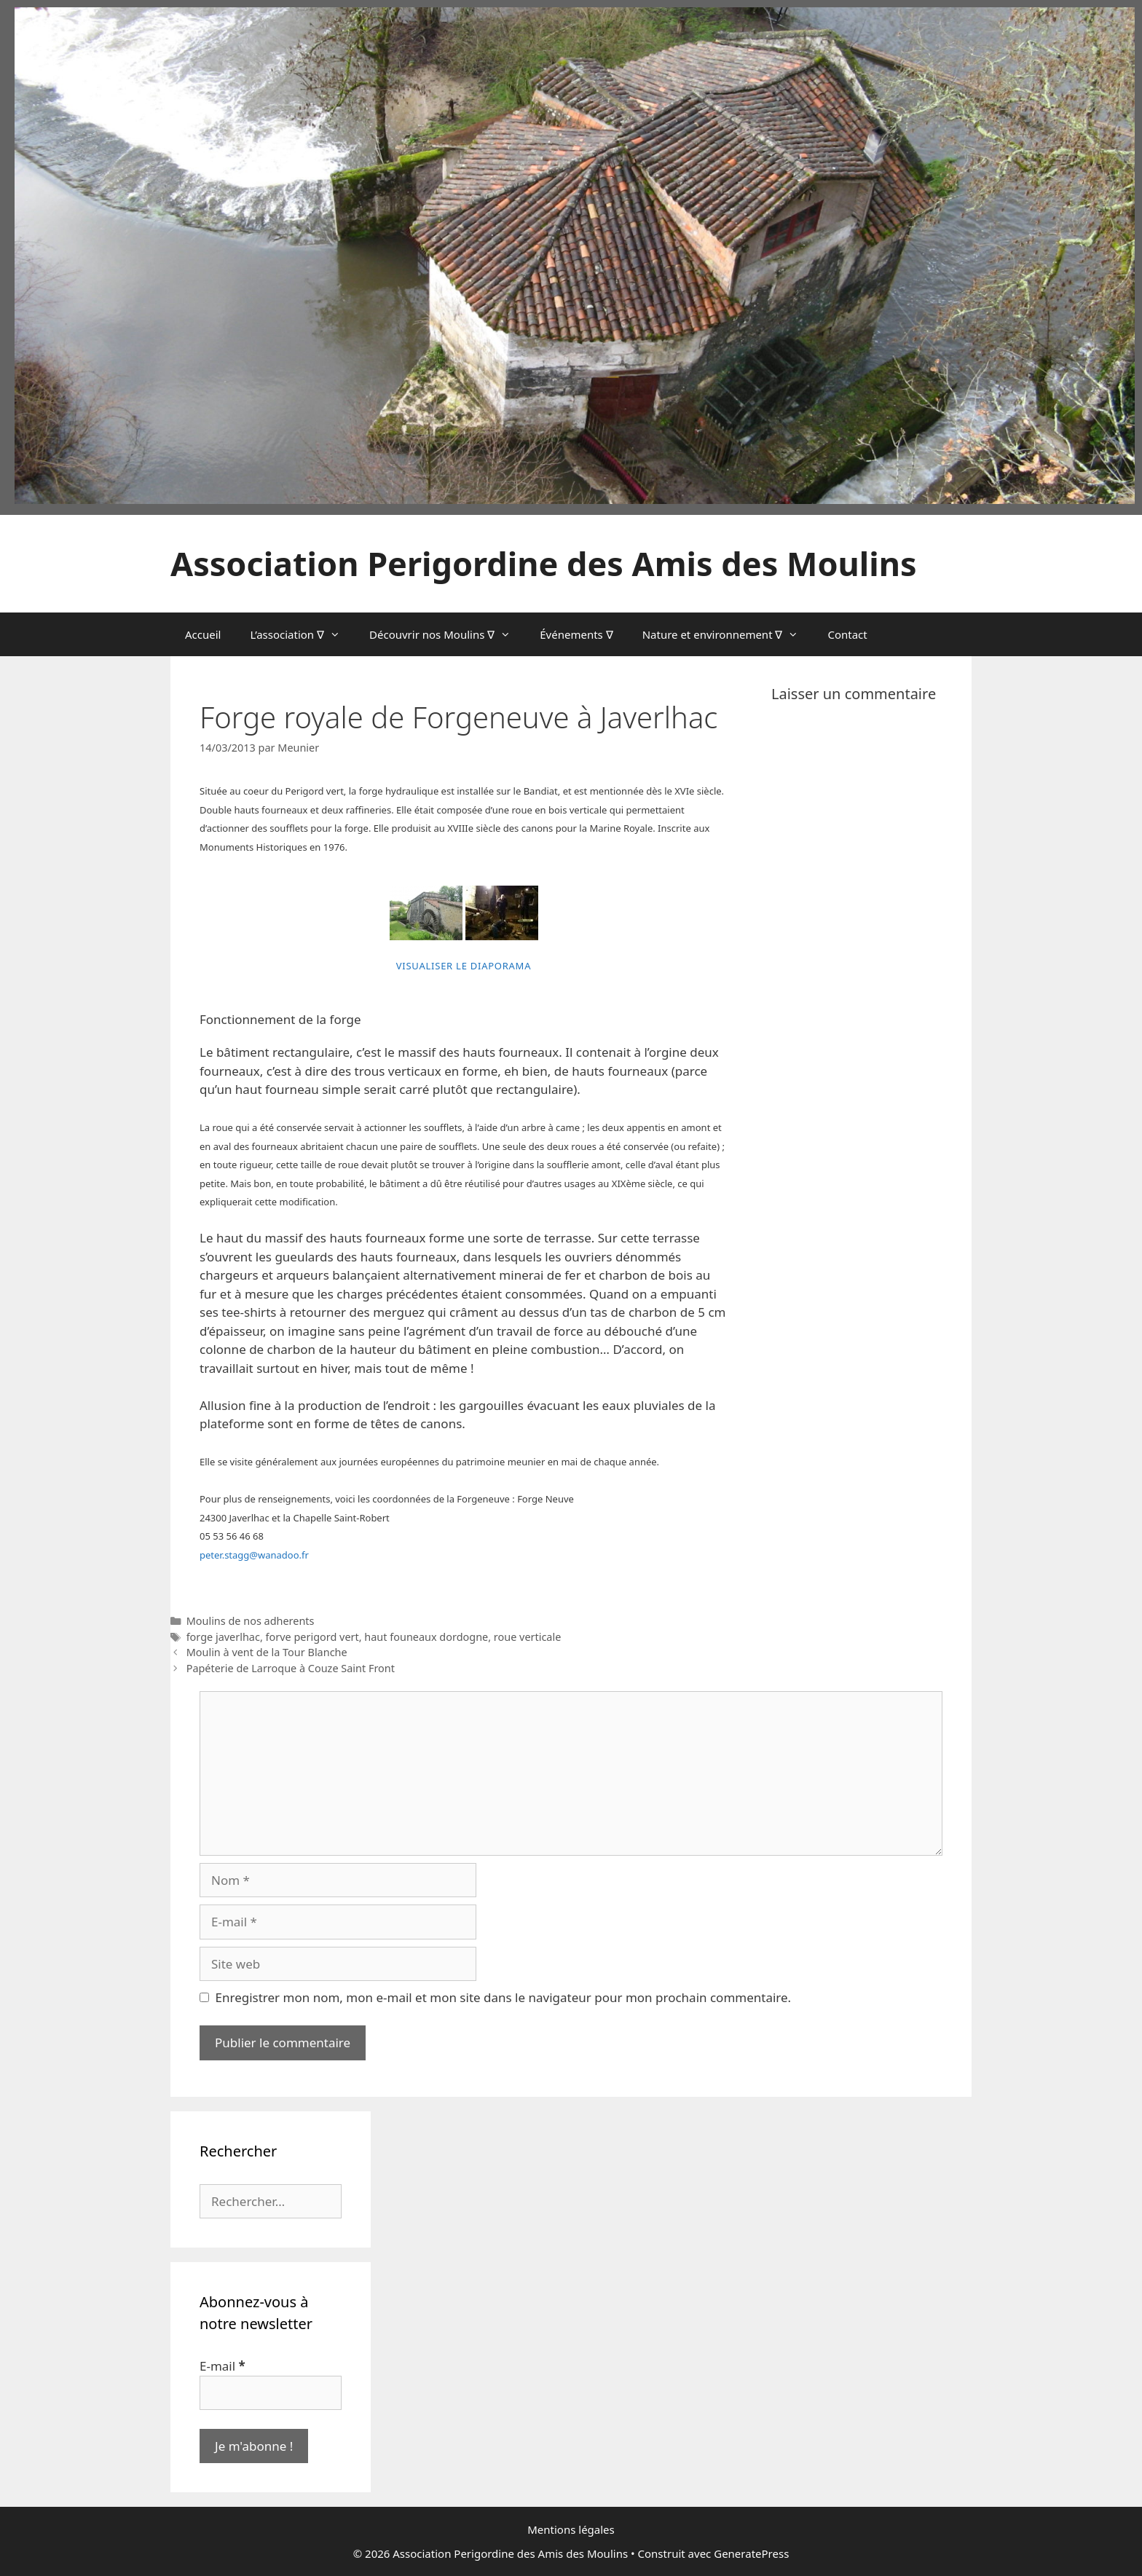 Image resolution: width=1142 pixels, height=2576 pixels. I want to click on Découvrir nos Moulins ∇, so click(447, 634).